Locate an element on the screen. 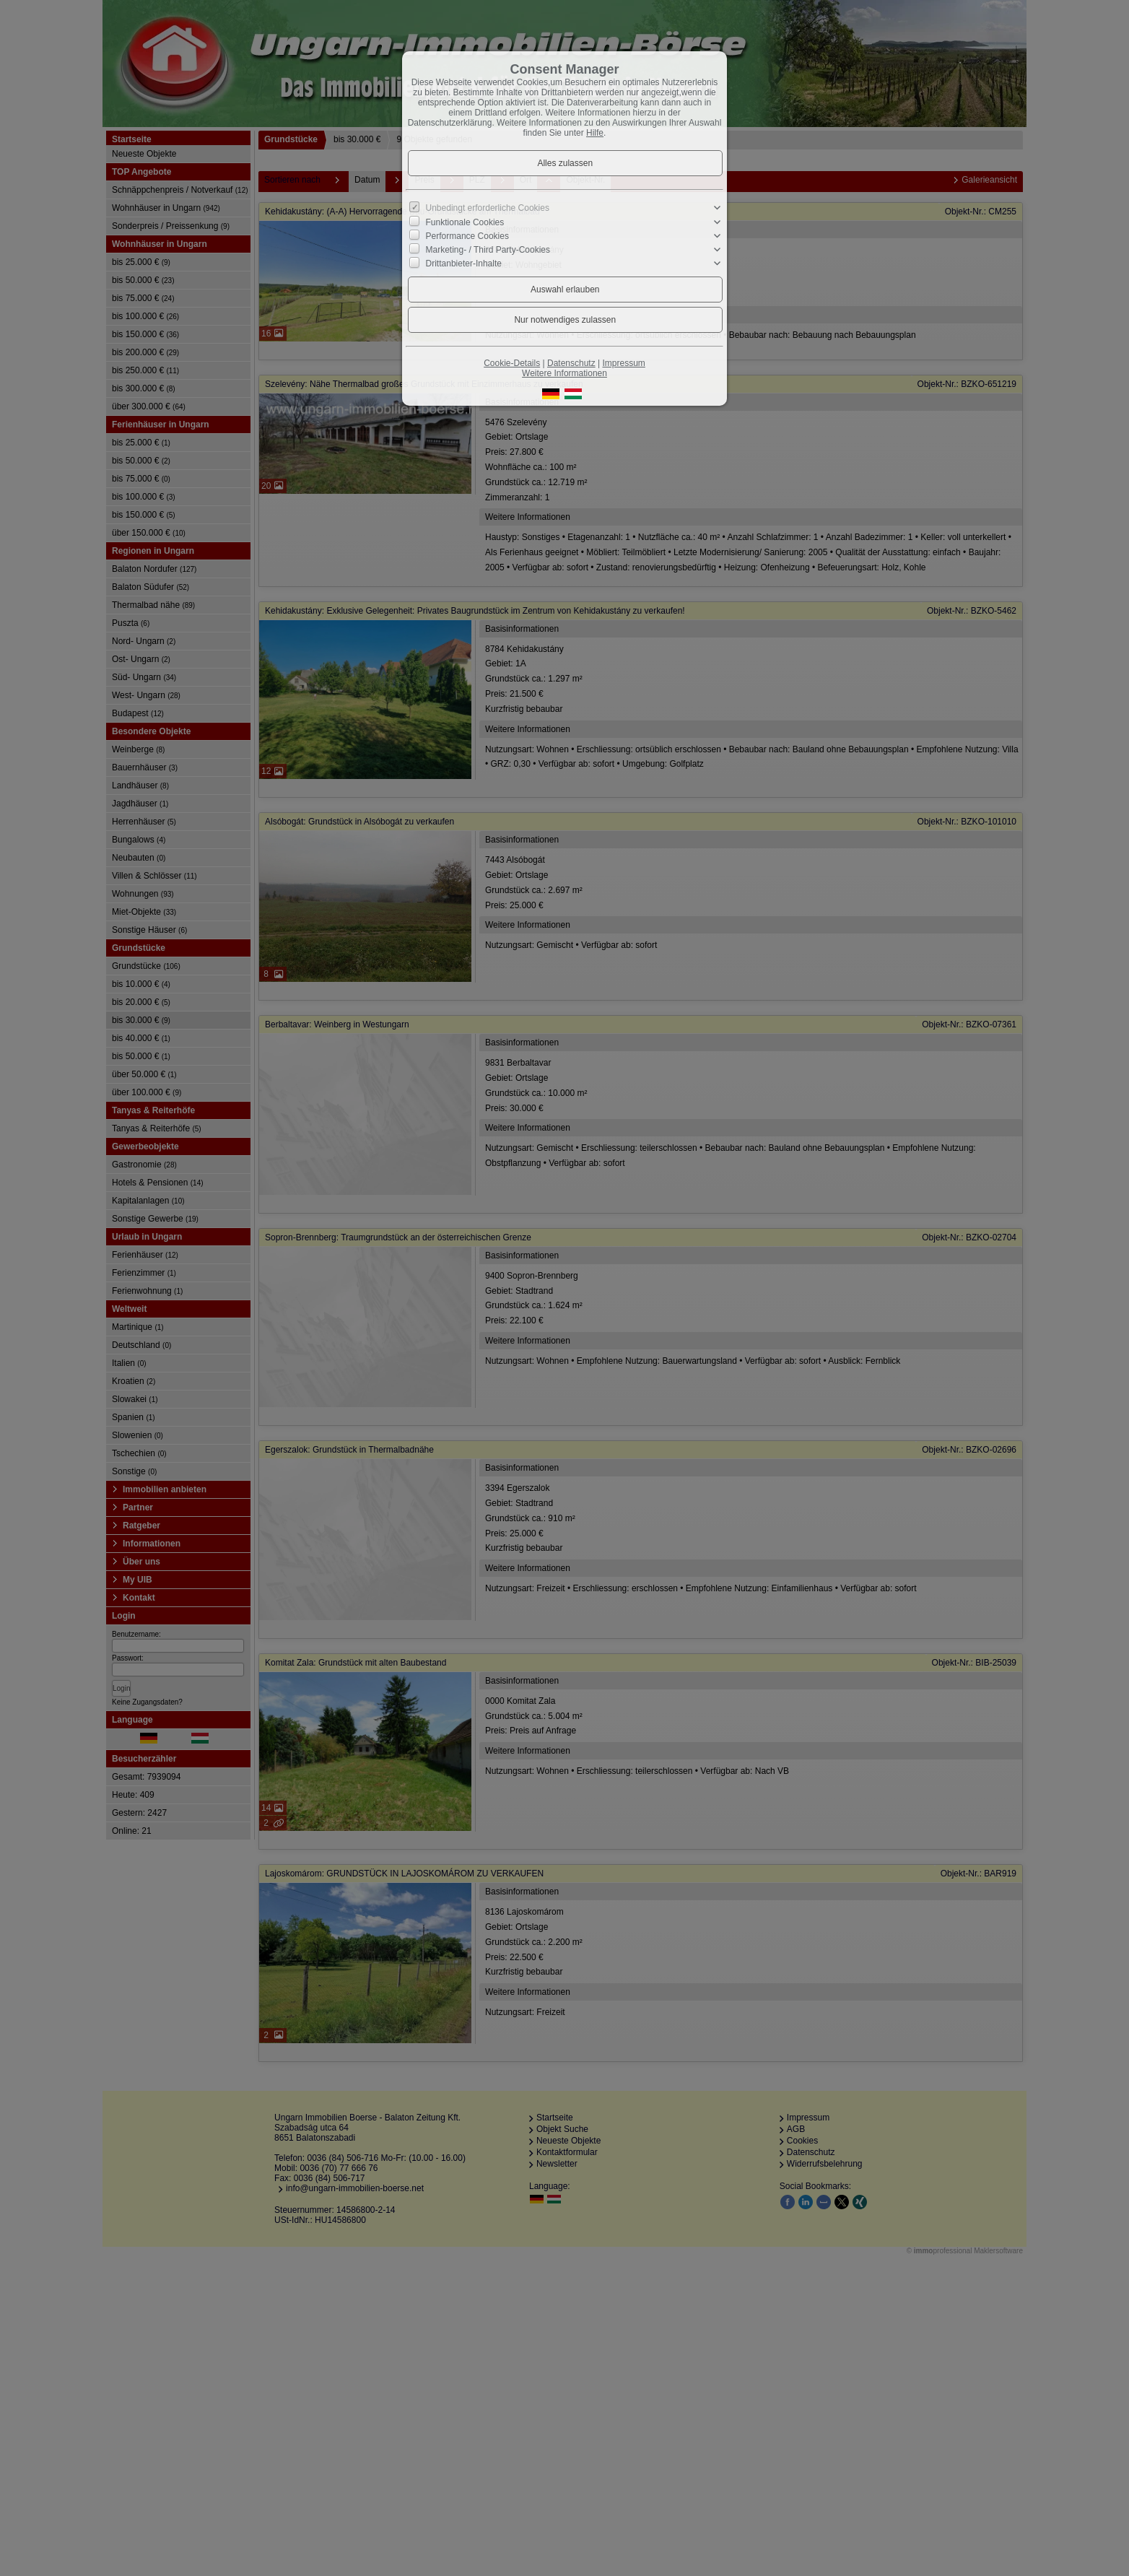 This screenshot has width=1129, height=2576. Funktionale Cookies is located at coordinates (465, 222).